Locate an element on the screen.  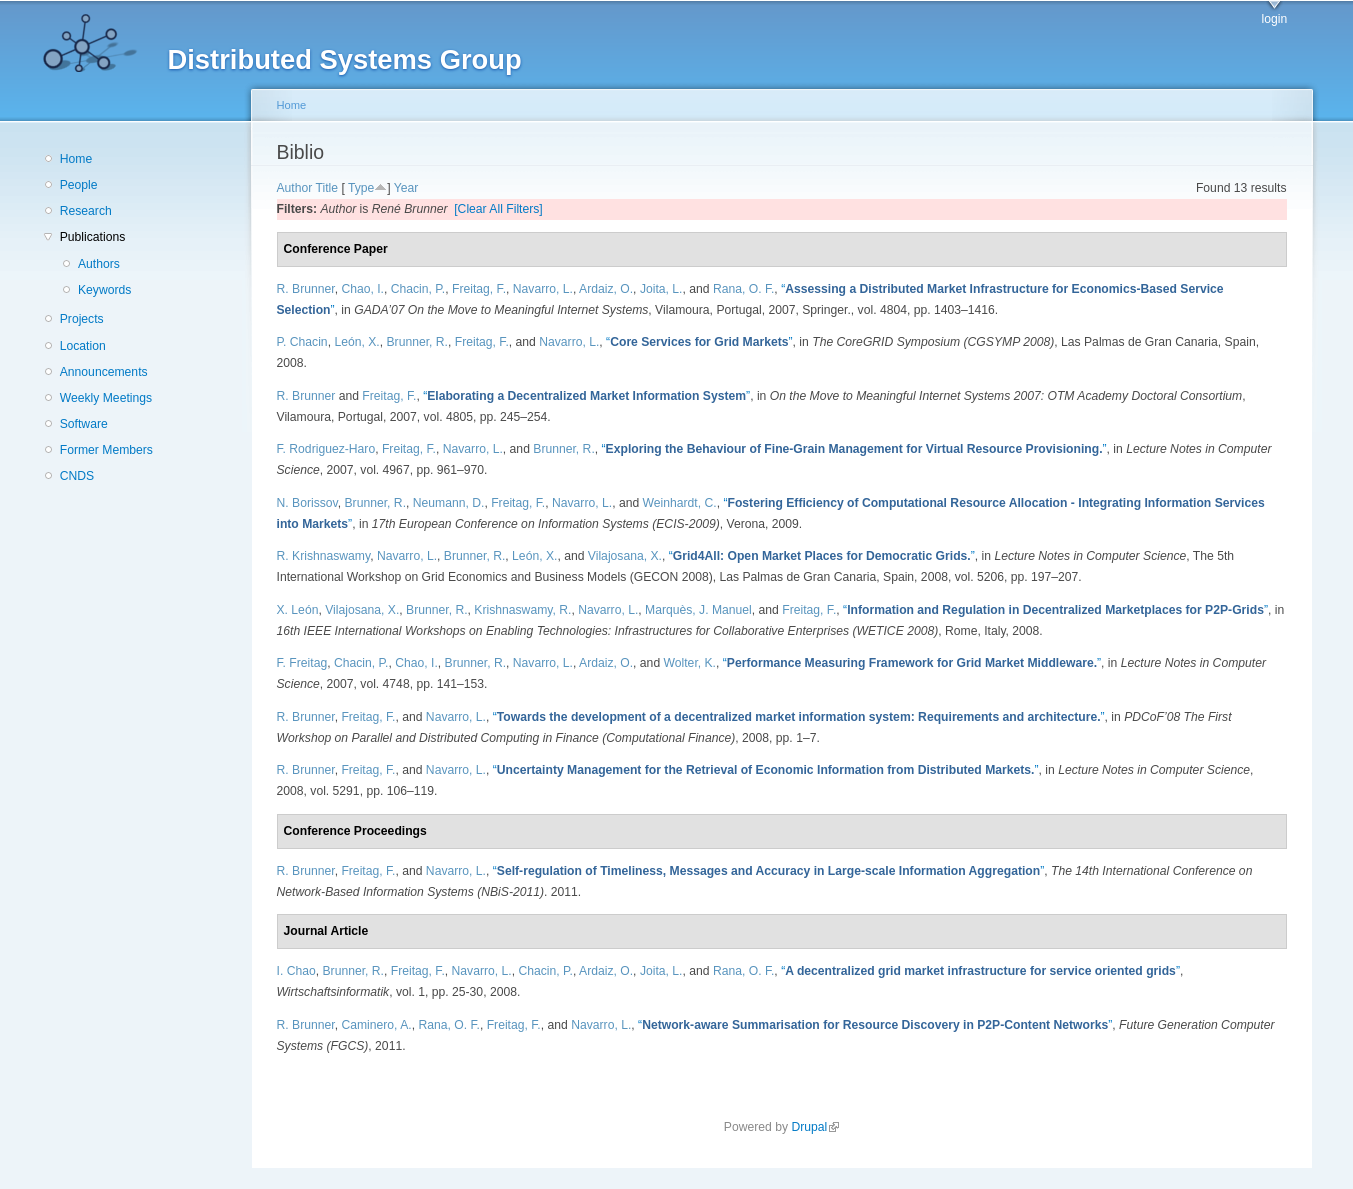
Former Members is located at coordinates (106, 450).